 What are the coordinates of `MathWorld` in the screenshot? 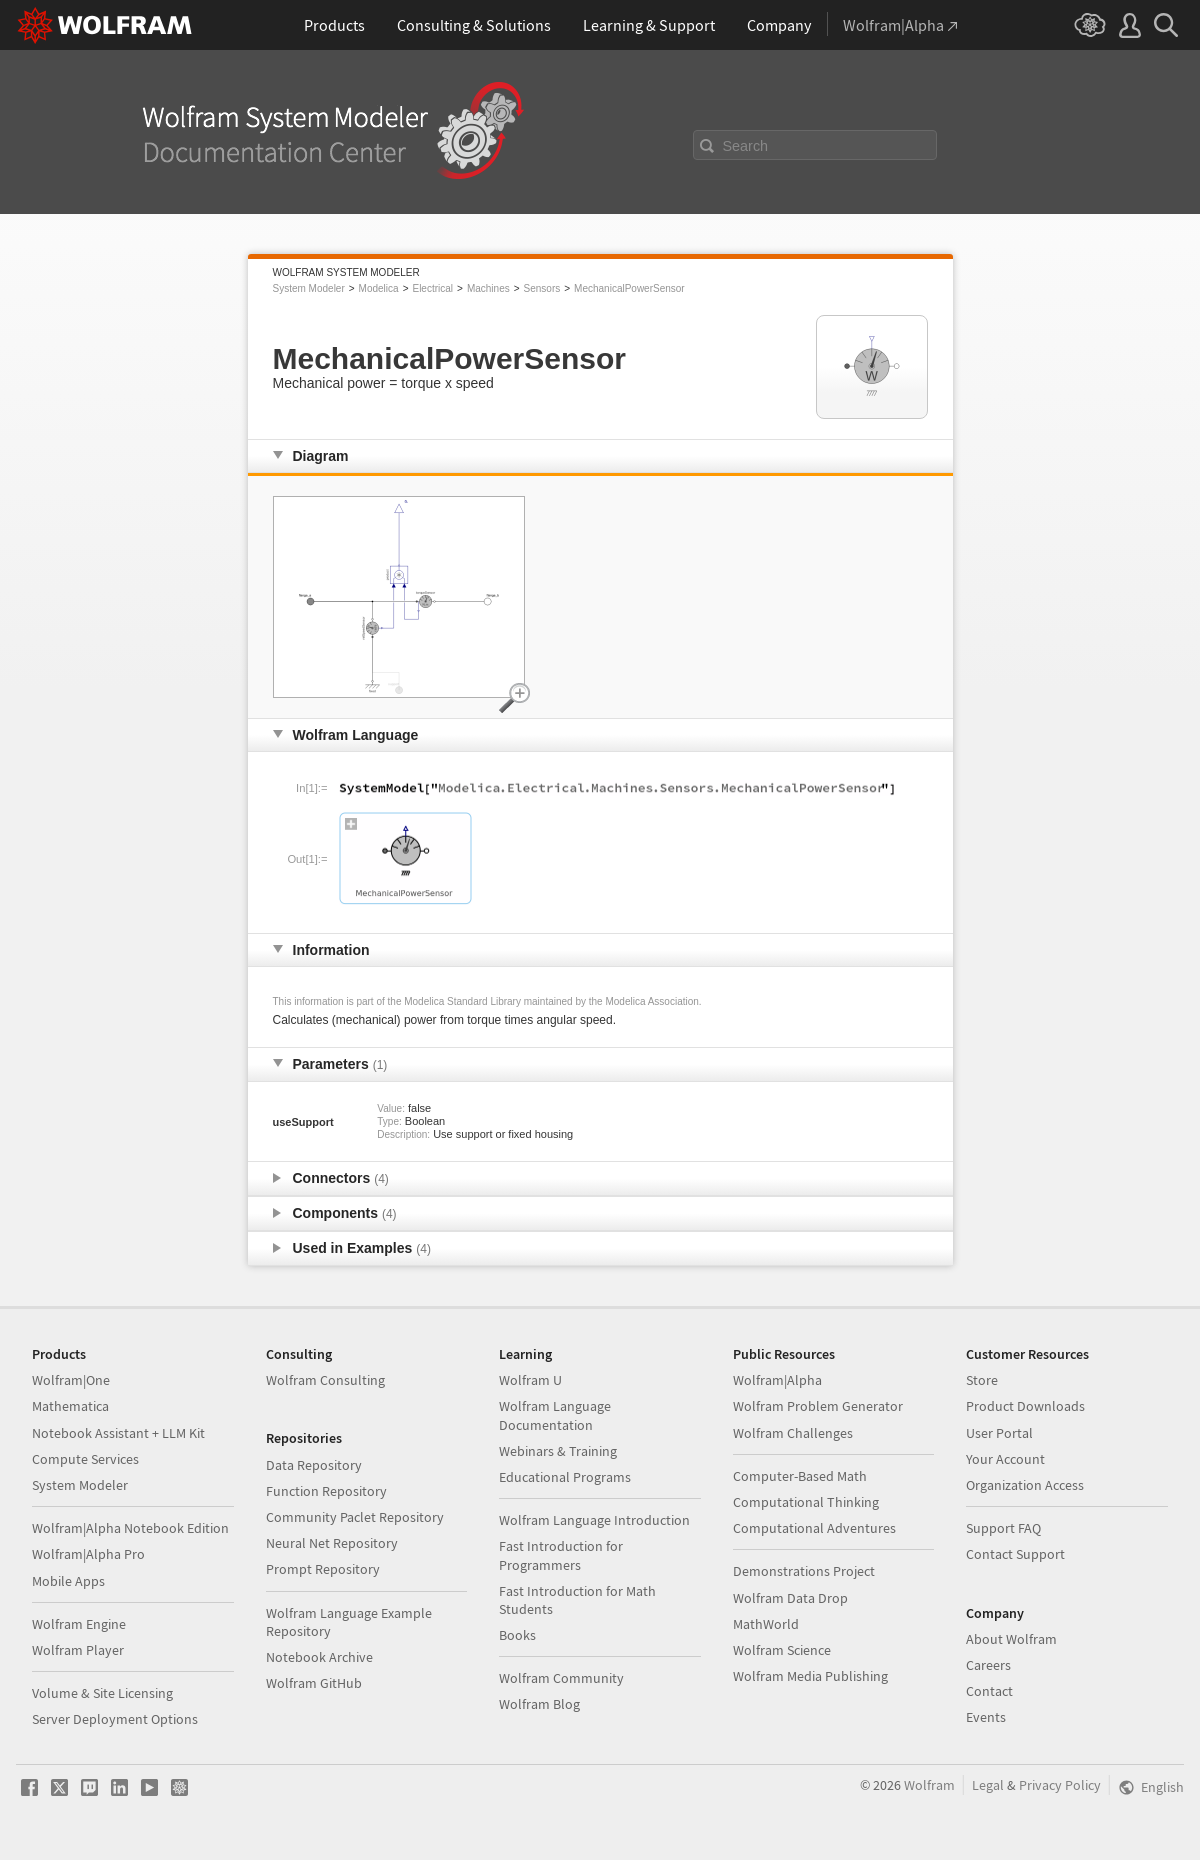 It's located at (766, 1624).